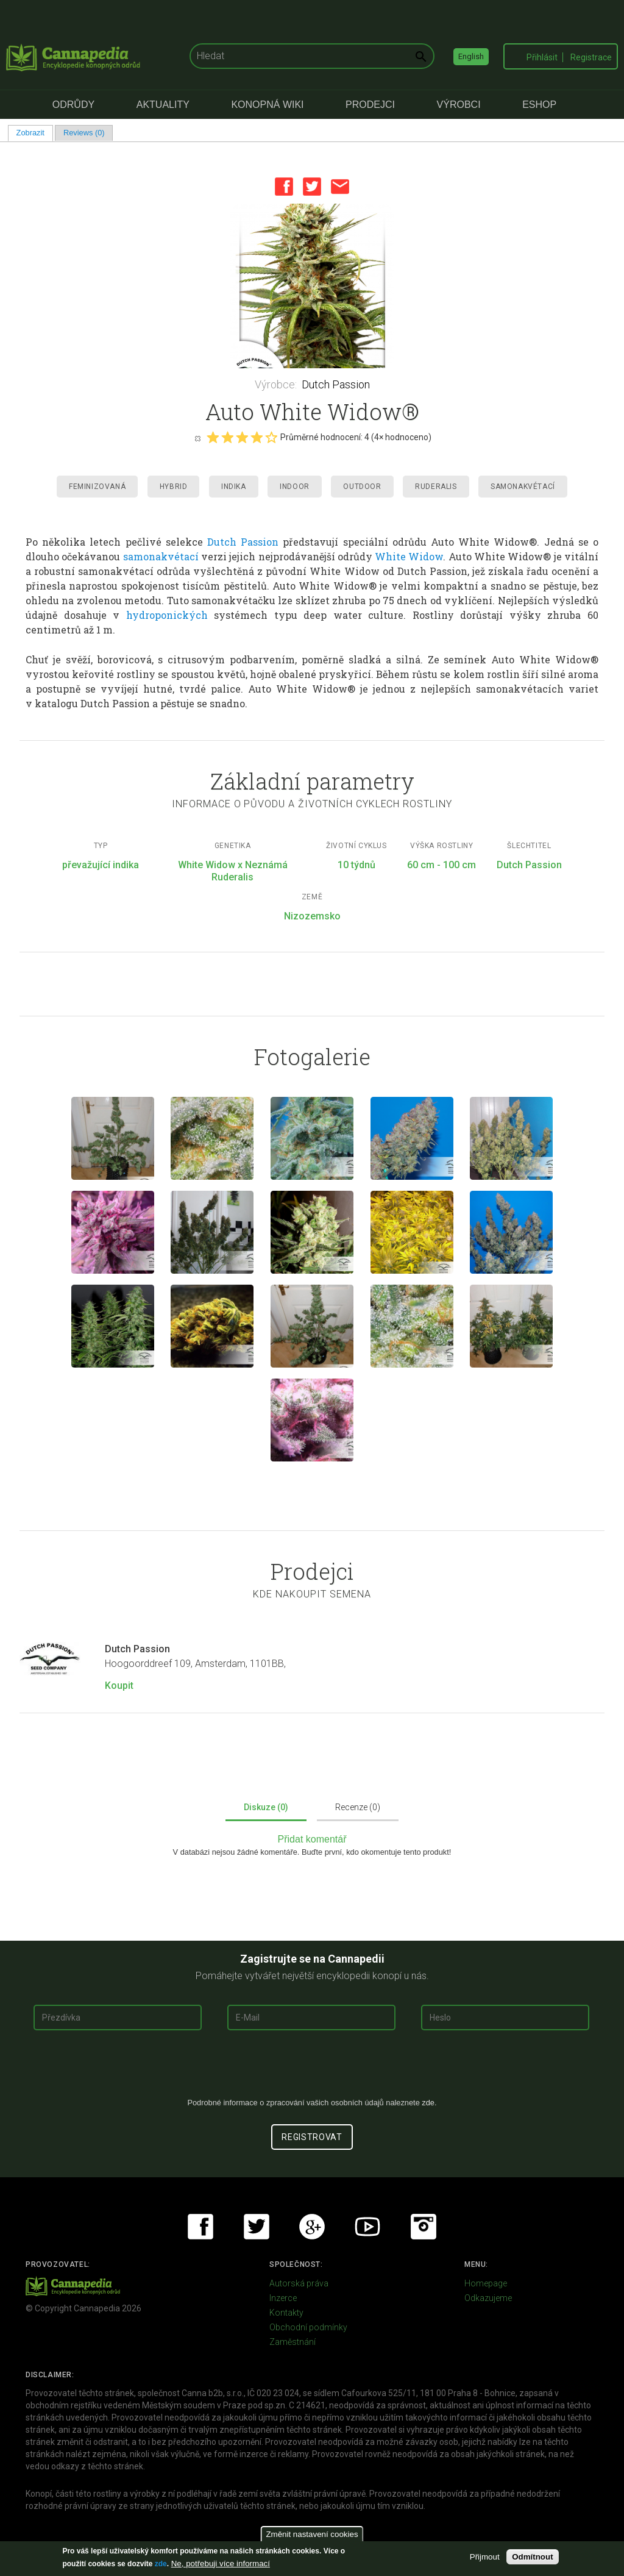  I want to click on Registrace, so click(591, 57).